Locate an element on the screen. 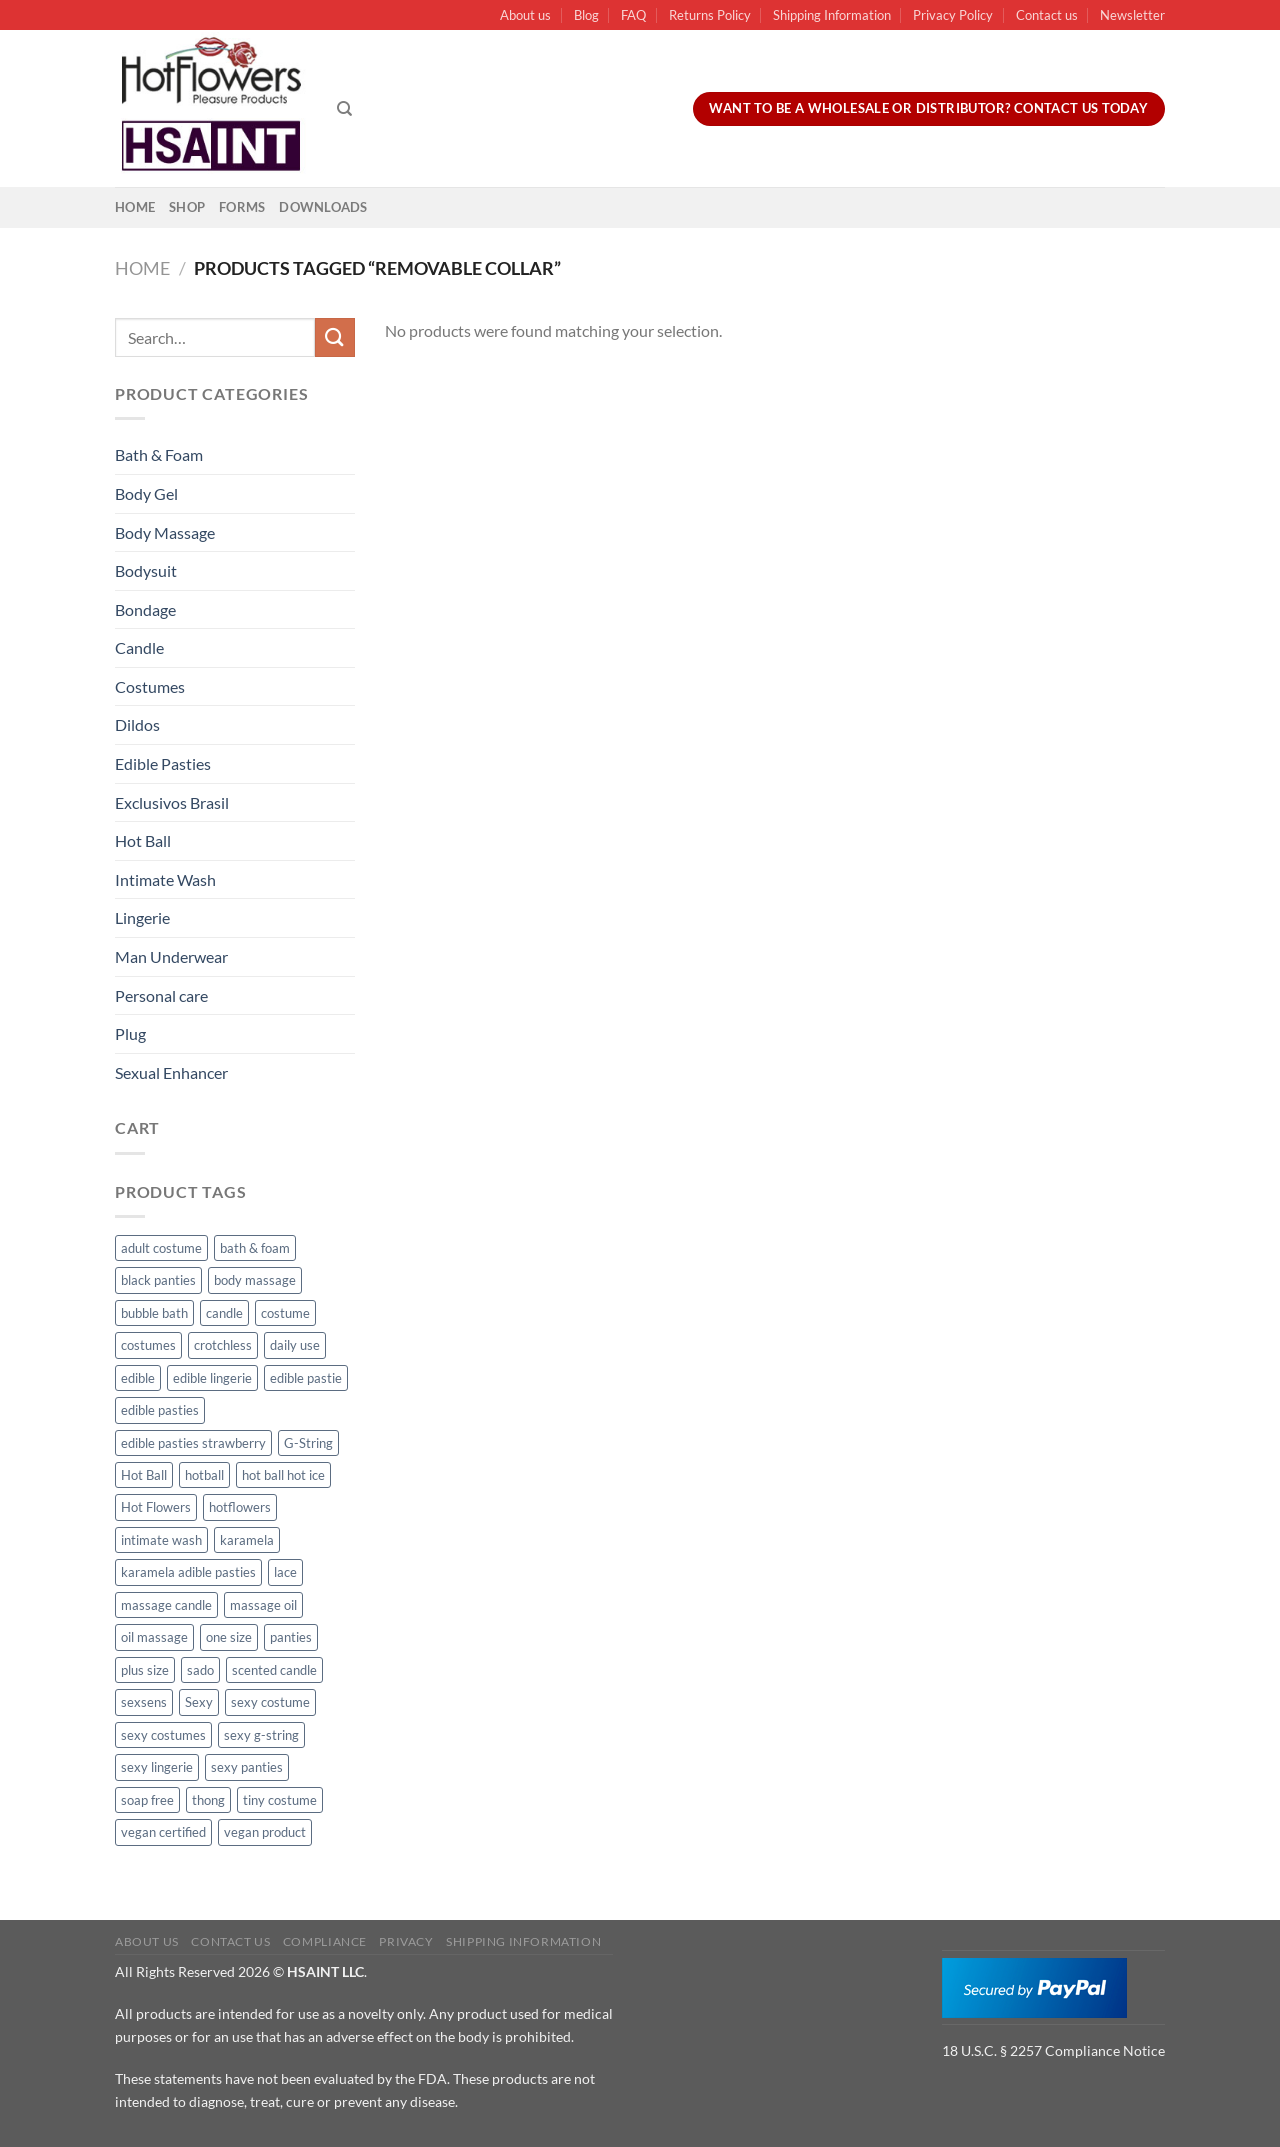 This screenshot has height=2147, width=1280. sado [sado (8 products)] is located at coordinates (200, 1670).